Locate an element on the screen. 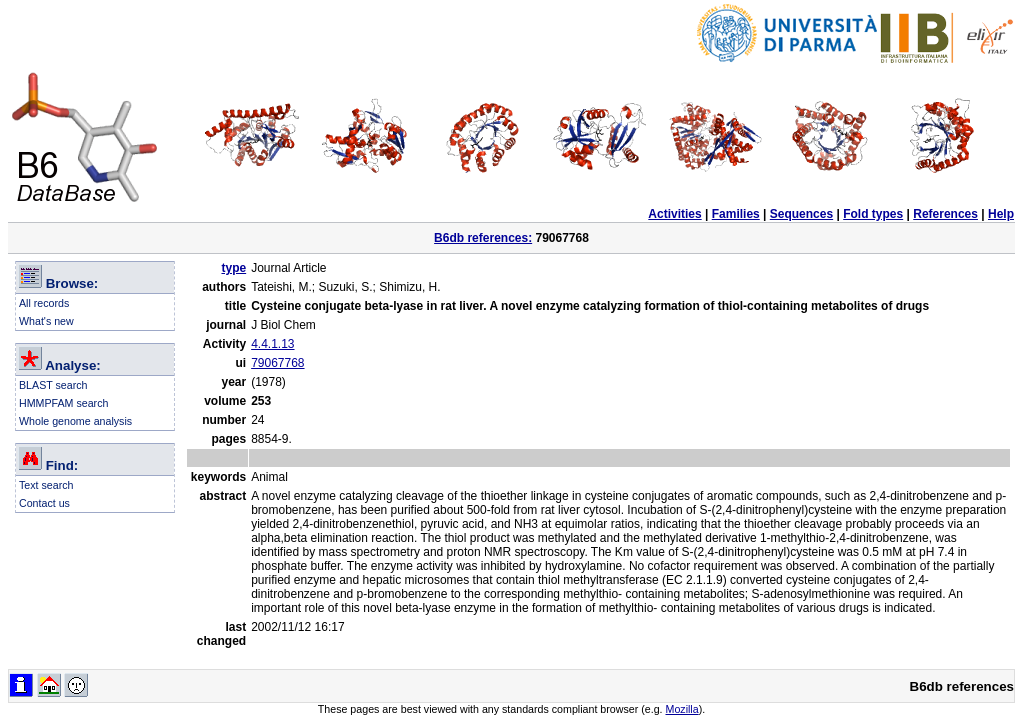  BLAST search is located at coordinates (53, 385).